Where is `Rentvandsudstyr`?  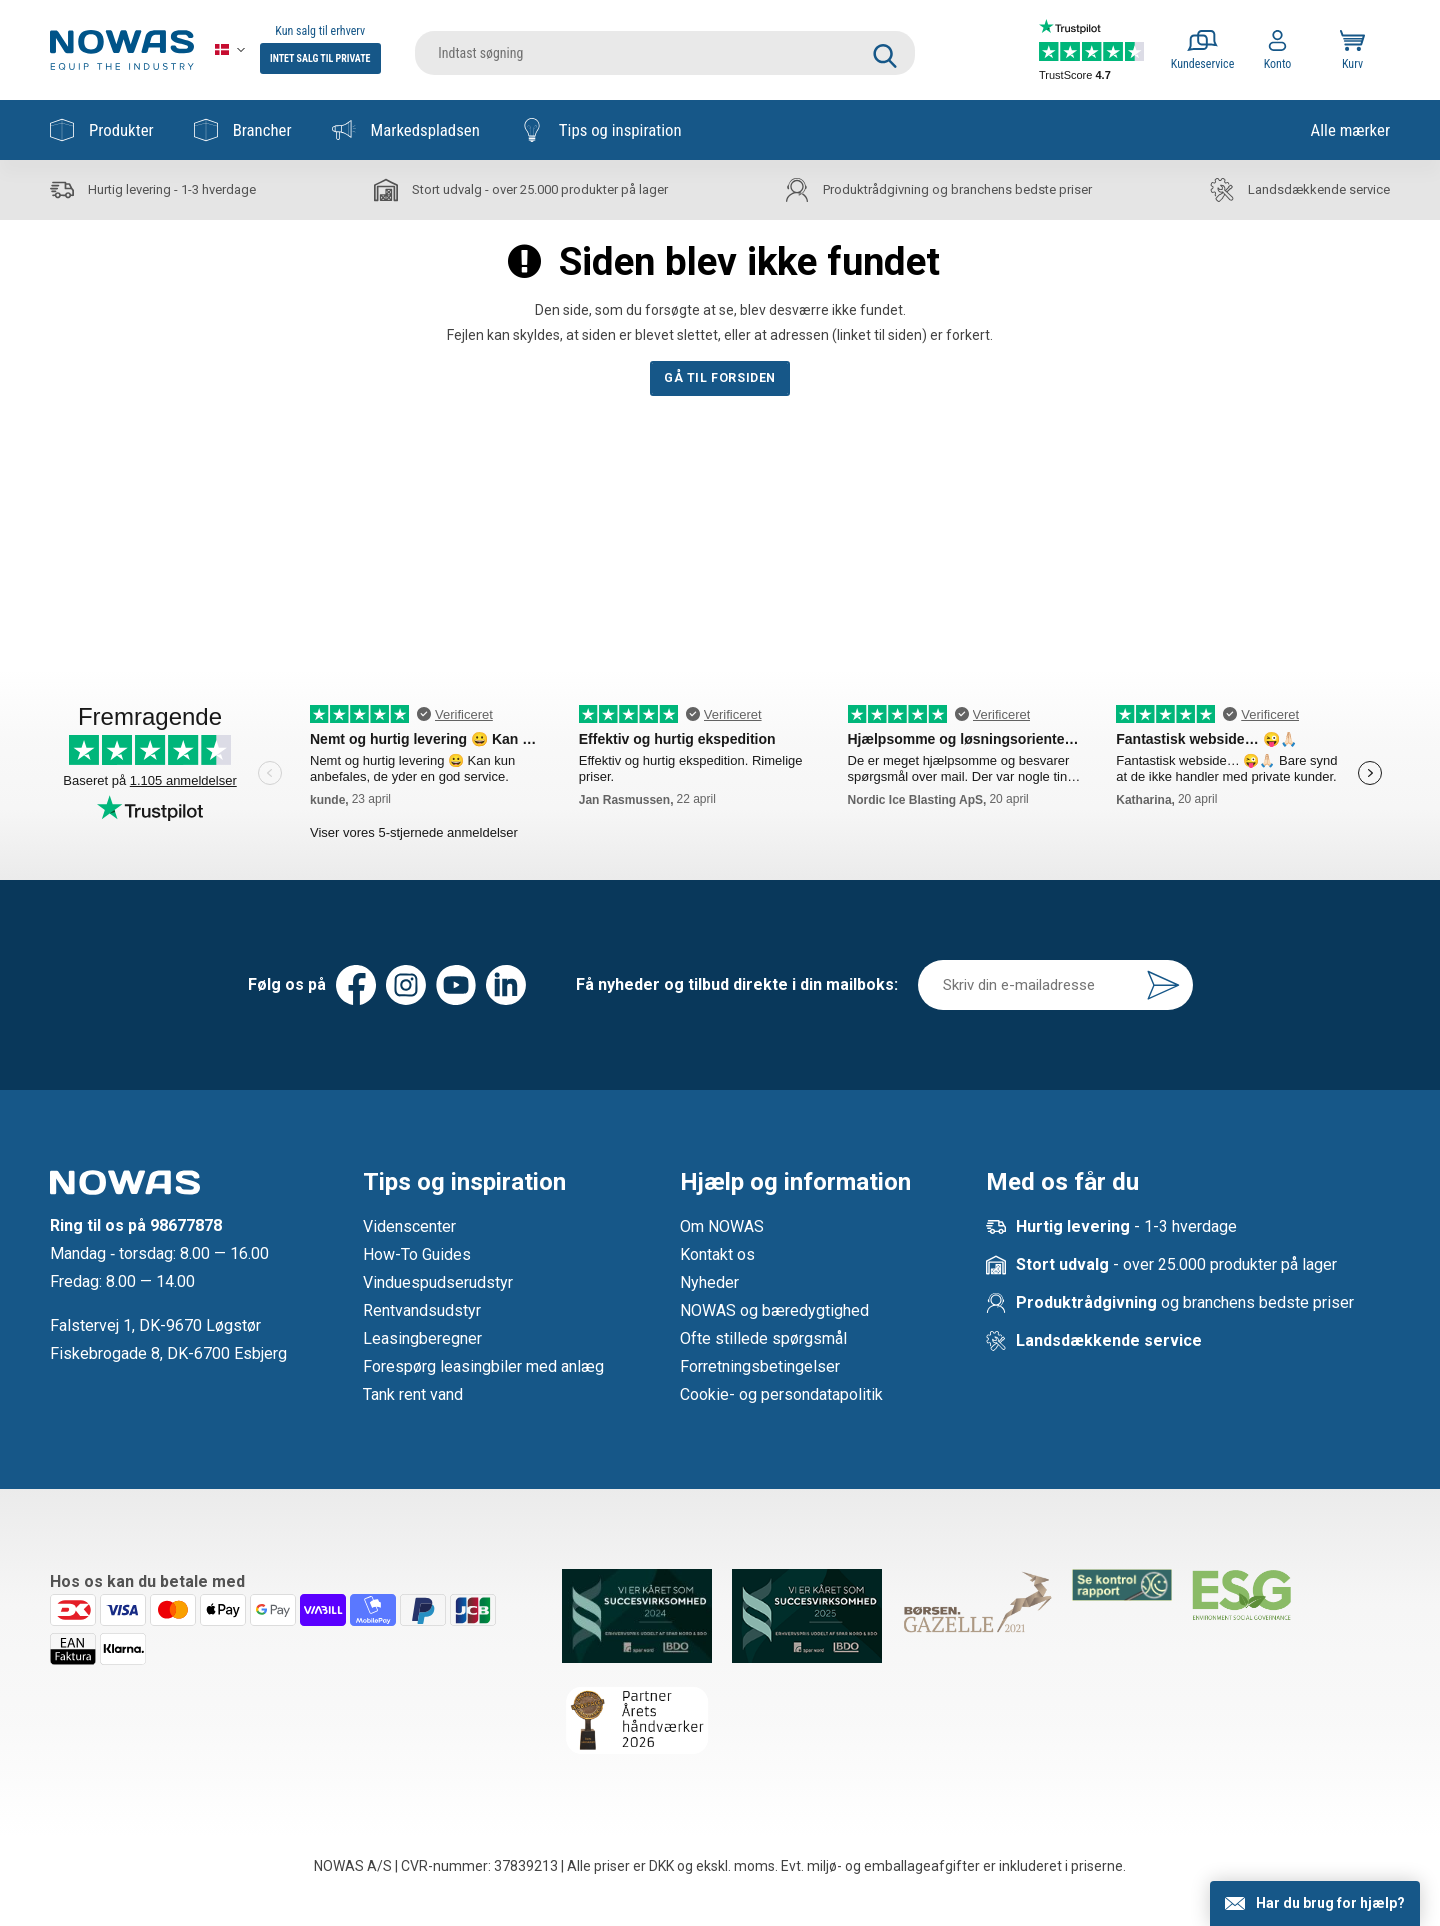 Rentvandsudstyr is located at coordinates (422, 1310).